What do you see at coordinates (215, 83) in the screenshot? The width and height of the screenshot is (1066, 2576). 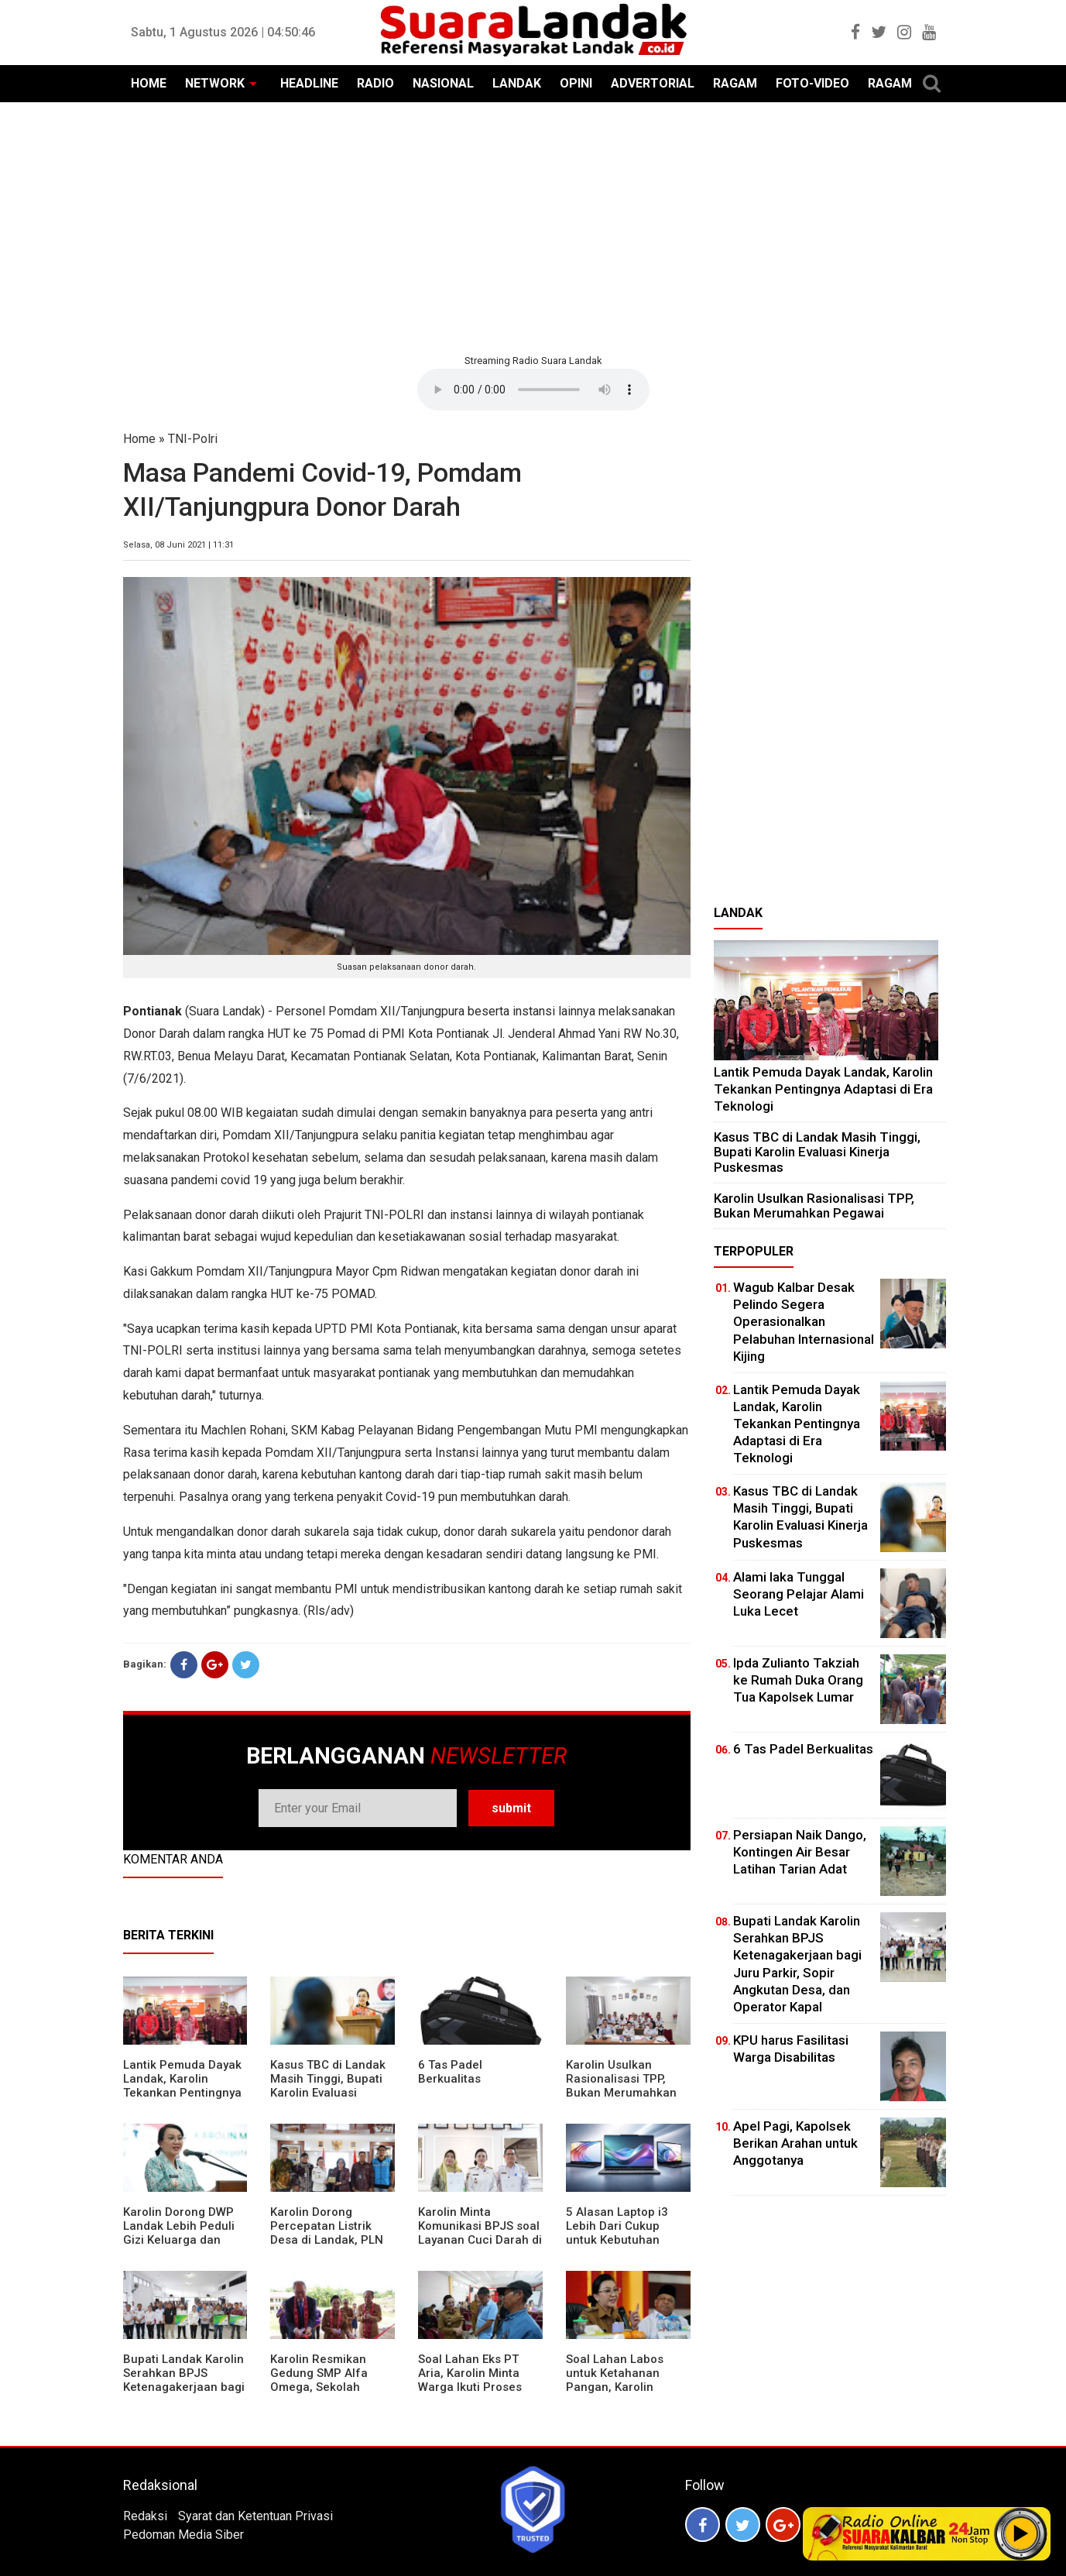 I see `NETWORK` at bounding box center [215, 83].